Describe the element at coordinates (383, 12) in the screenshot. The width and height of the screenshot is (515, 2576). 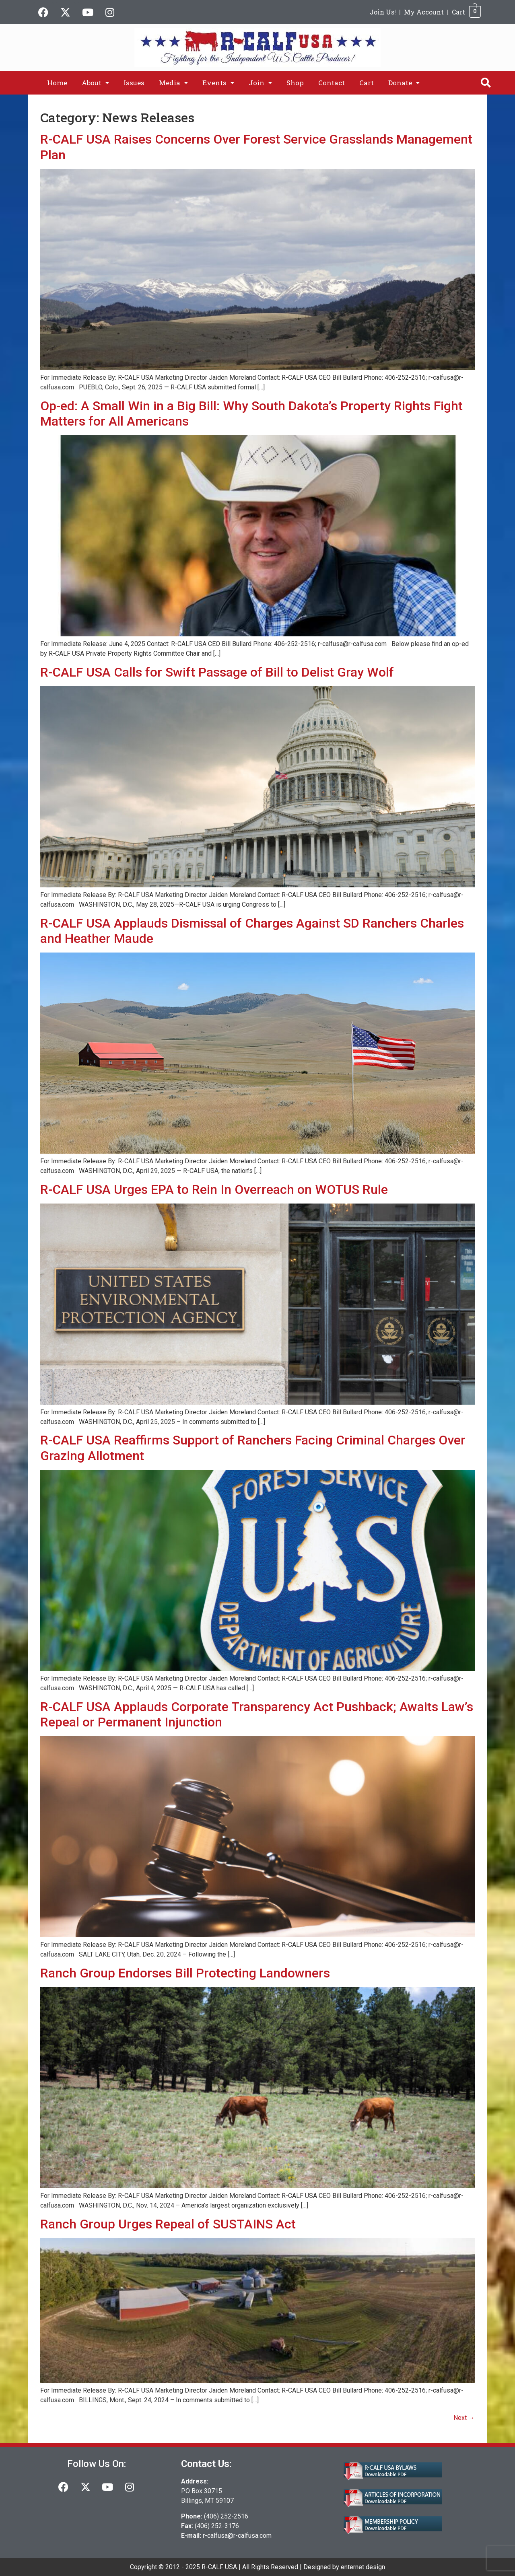
I see `Join Us!` at that location.